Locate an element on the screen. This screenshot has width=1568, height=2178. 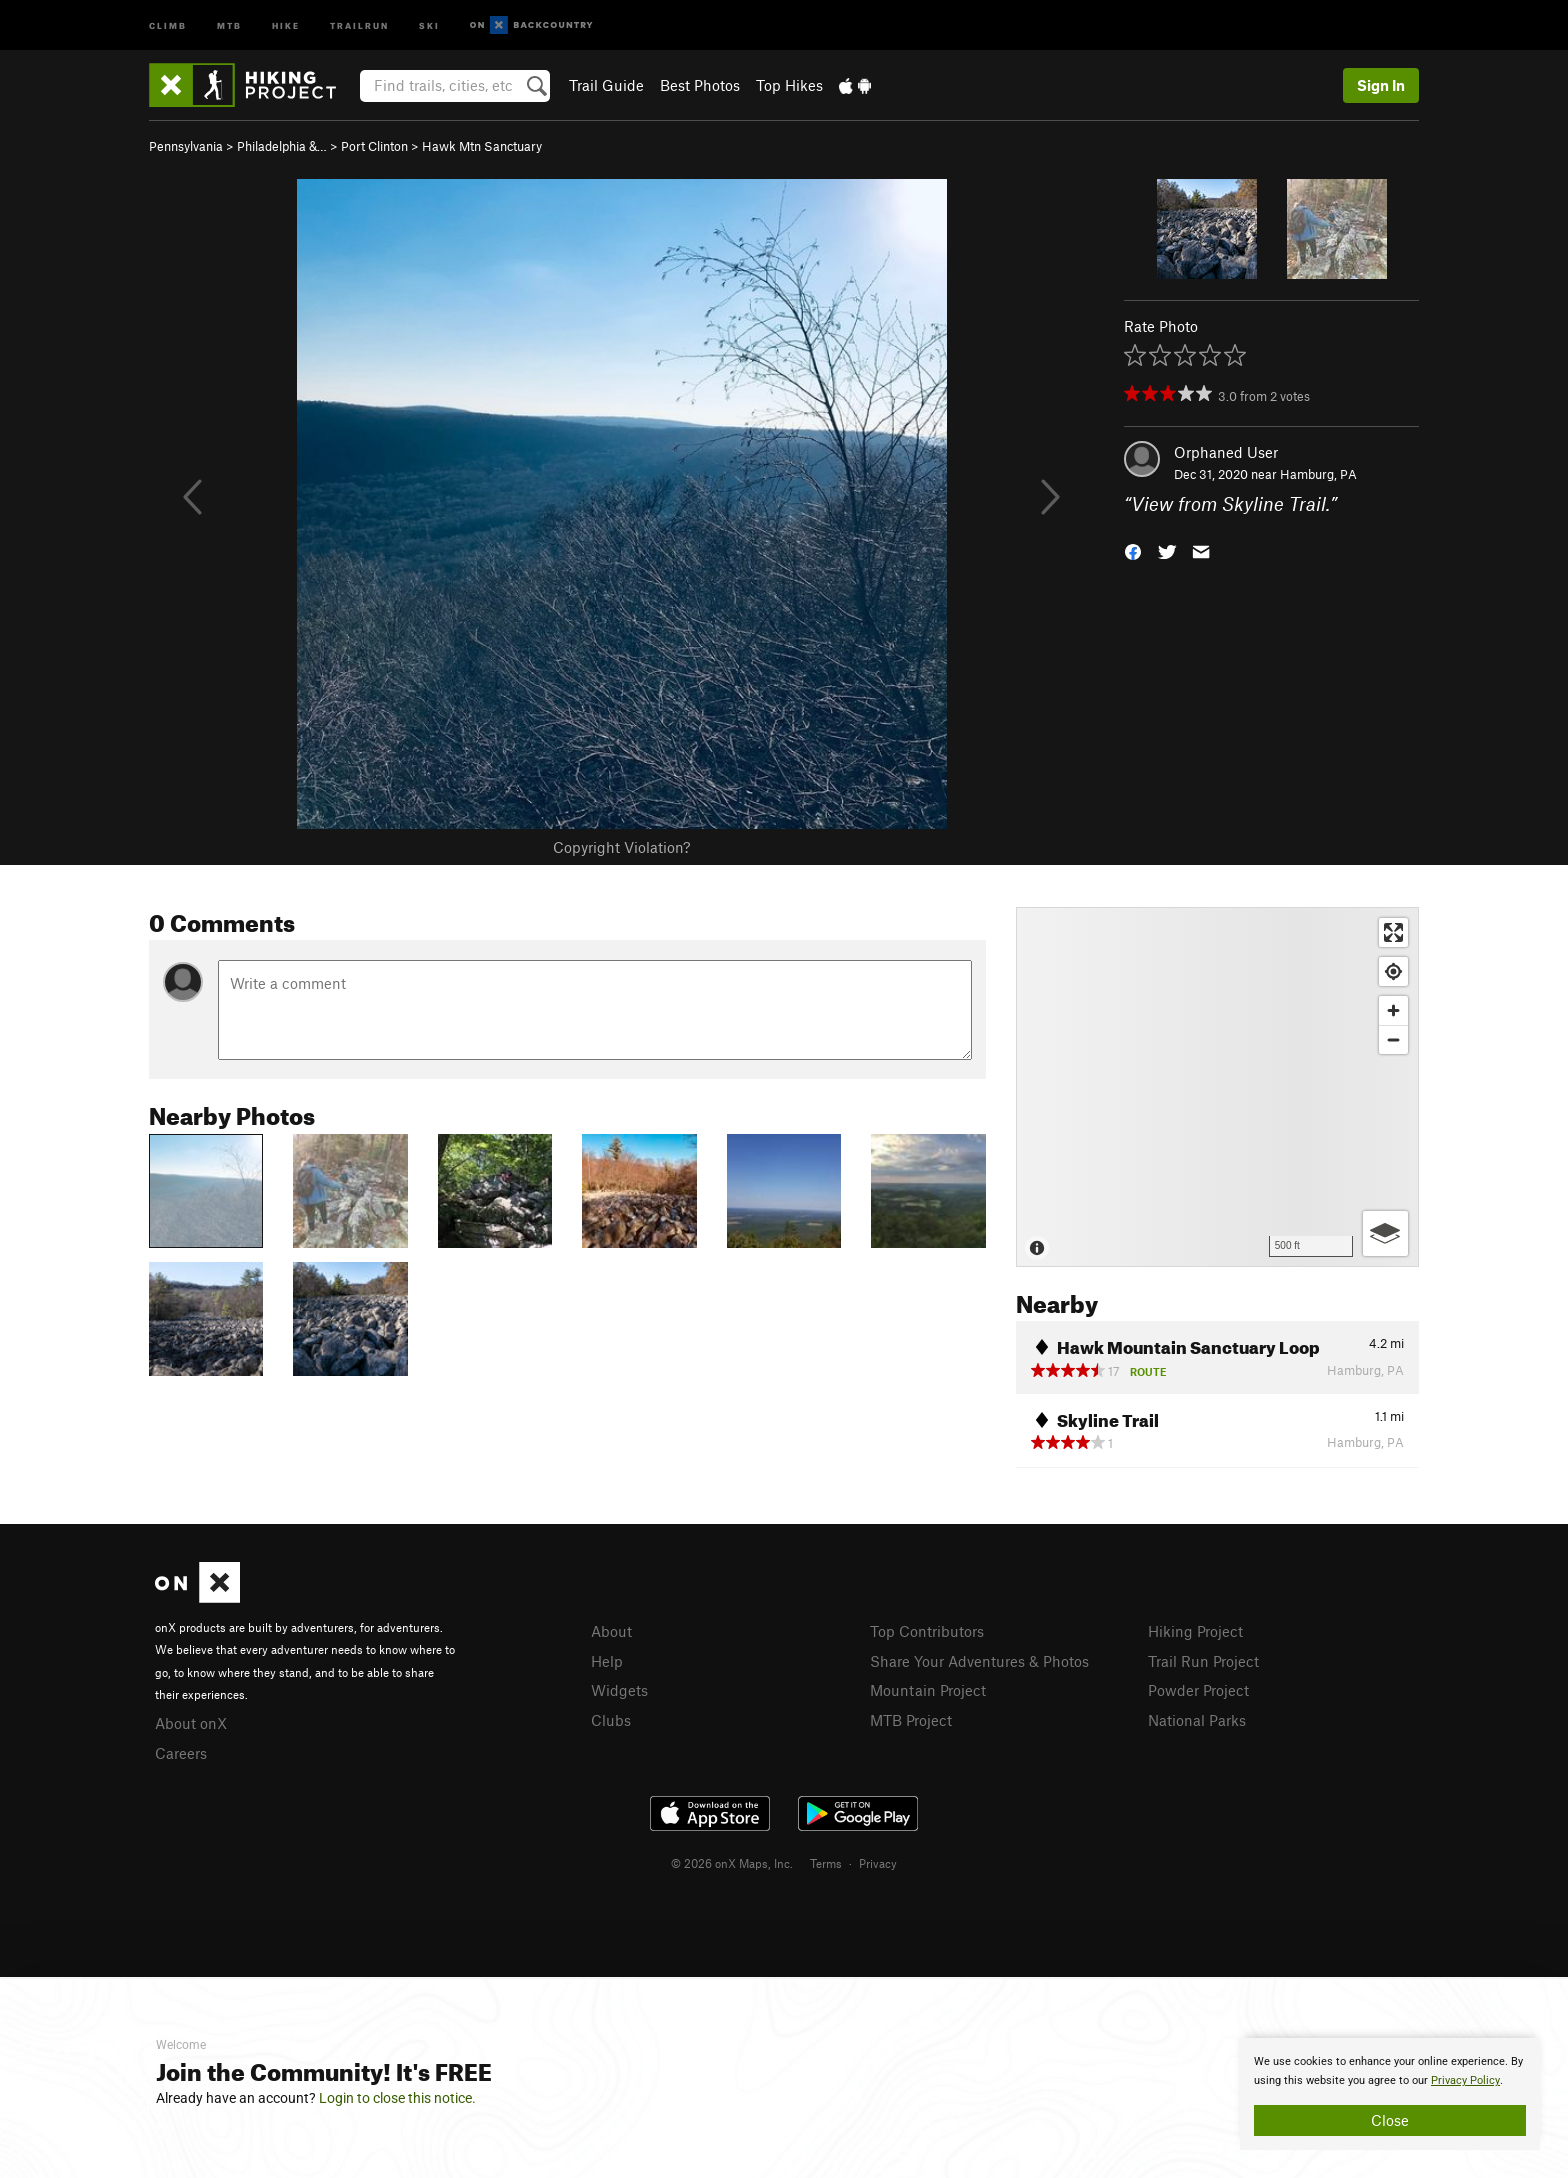
Sign In is located at coordinates (1381, 85).